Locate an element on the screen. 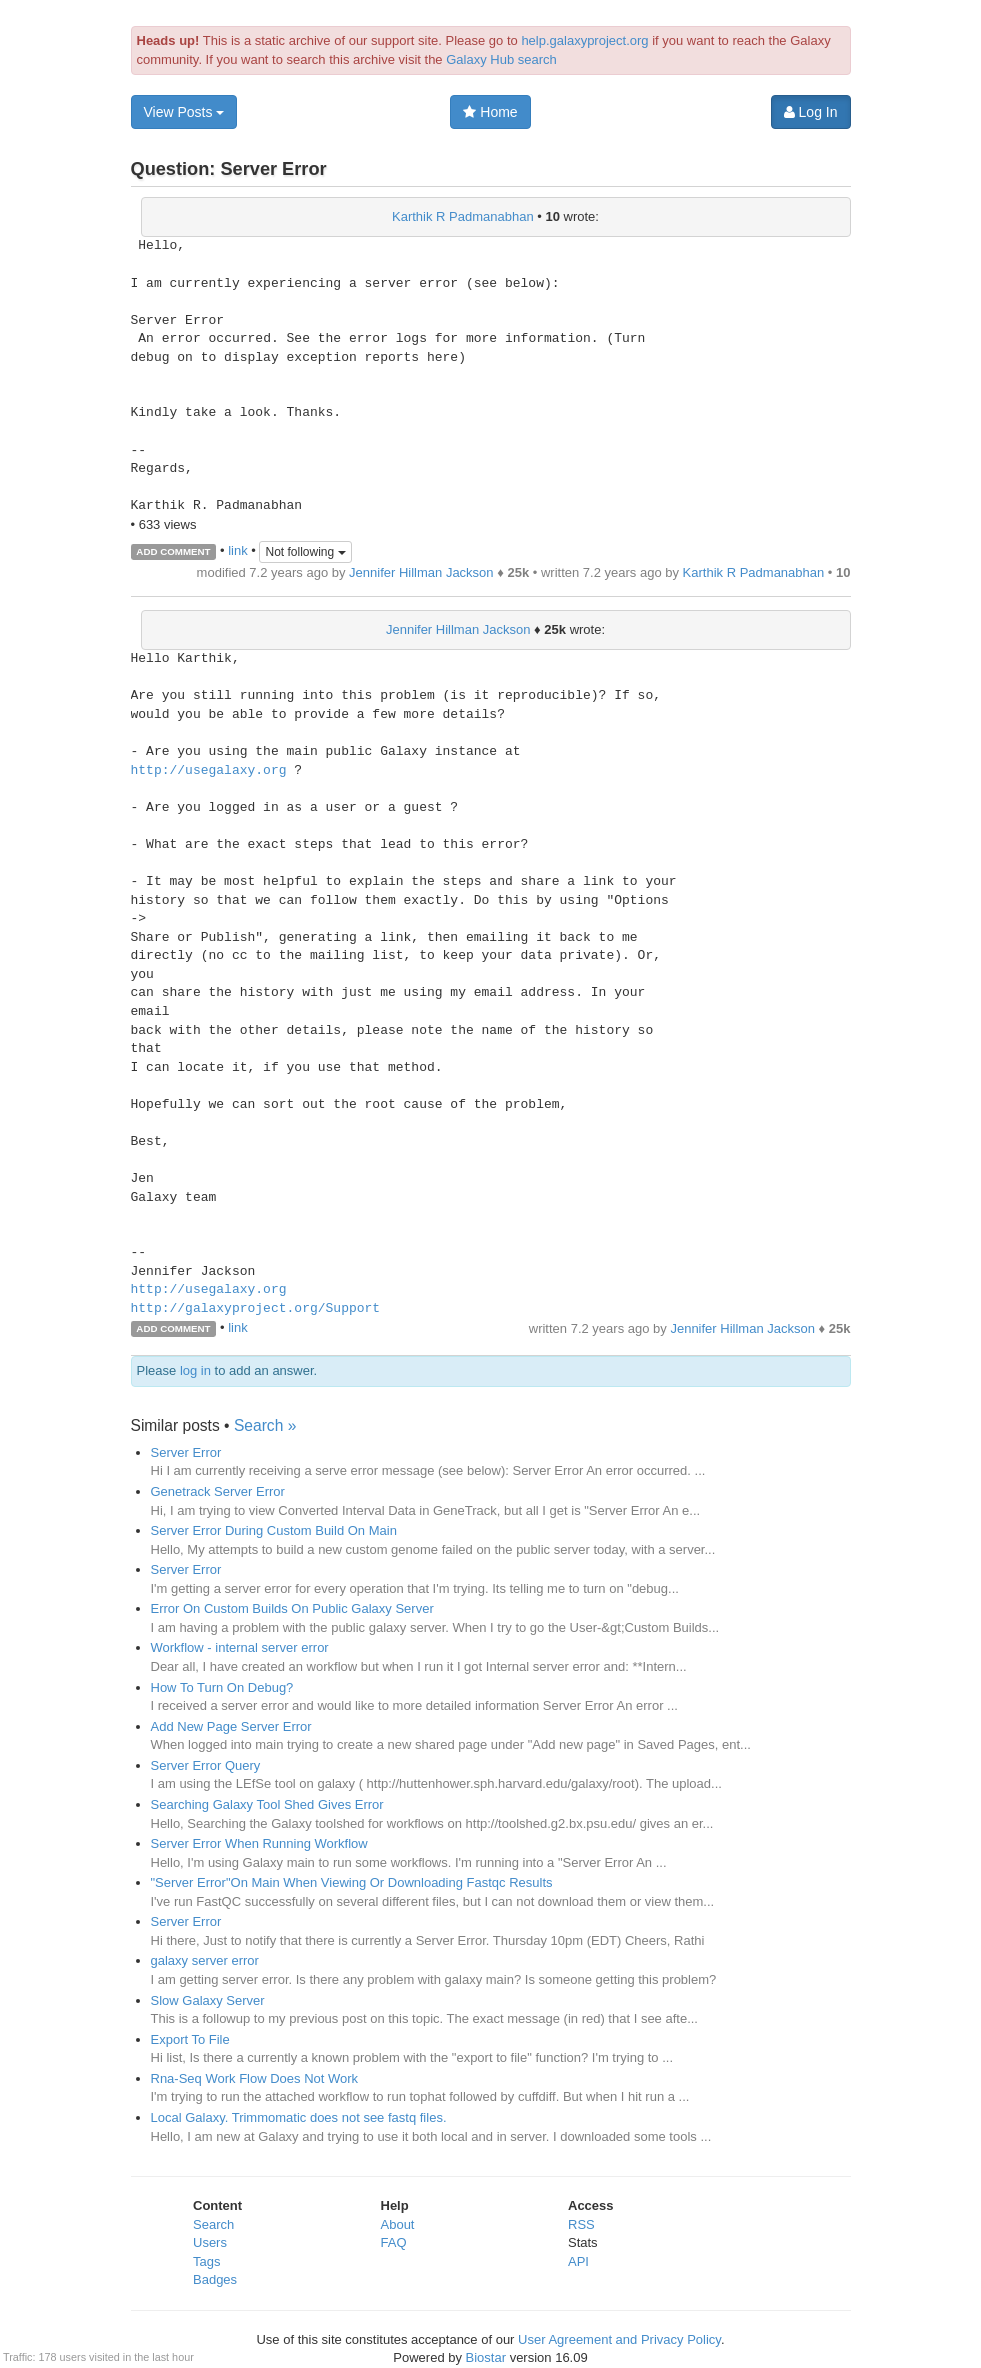  Badges is located at coordinates (215, 2279).